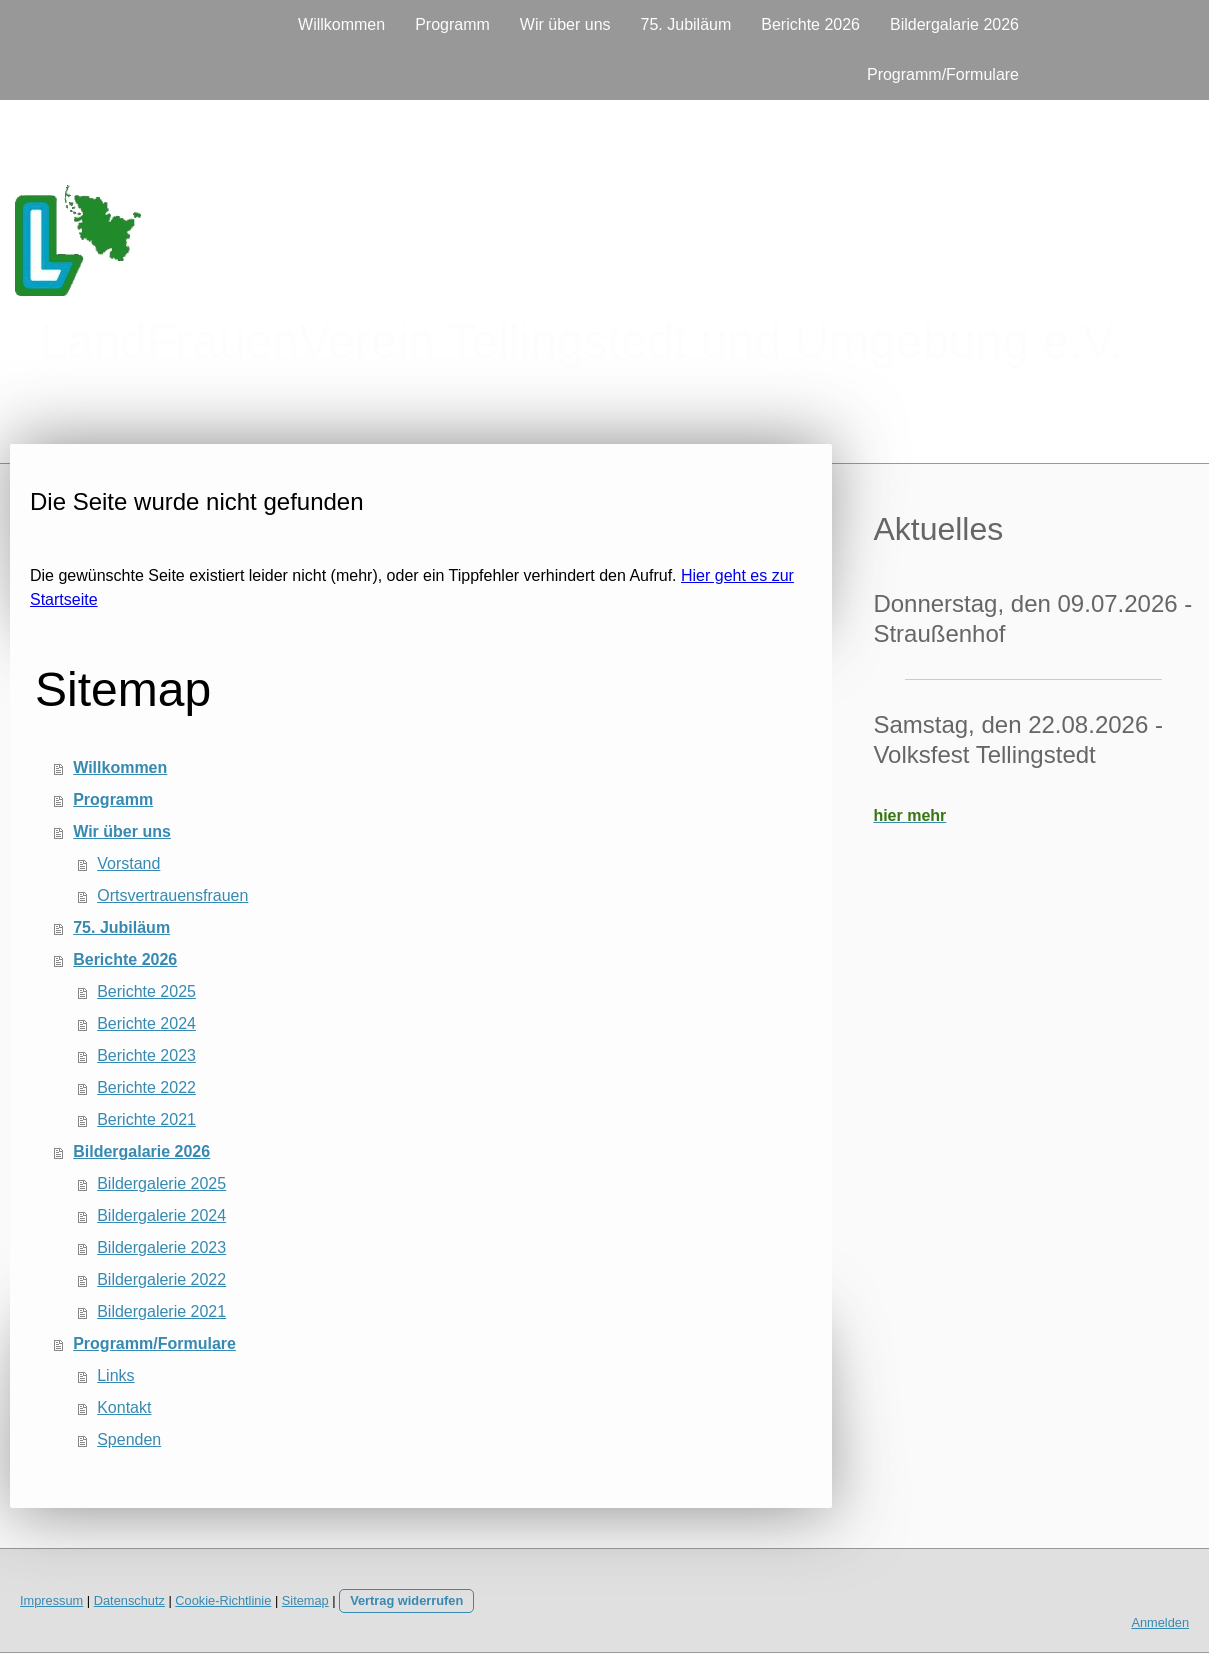  I want to click on Anmelden, so click(1160, 1622).